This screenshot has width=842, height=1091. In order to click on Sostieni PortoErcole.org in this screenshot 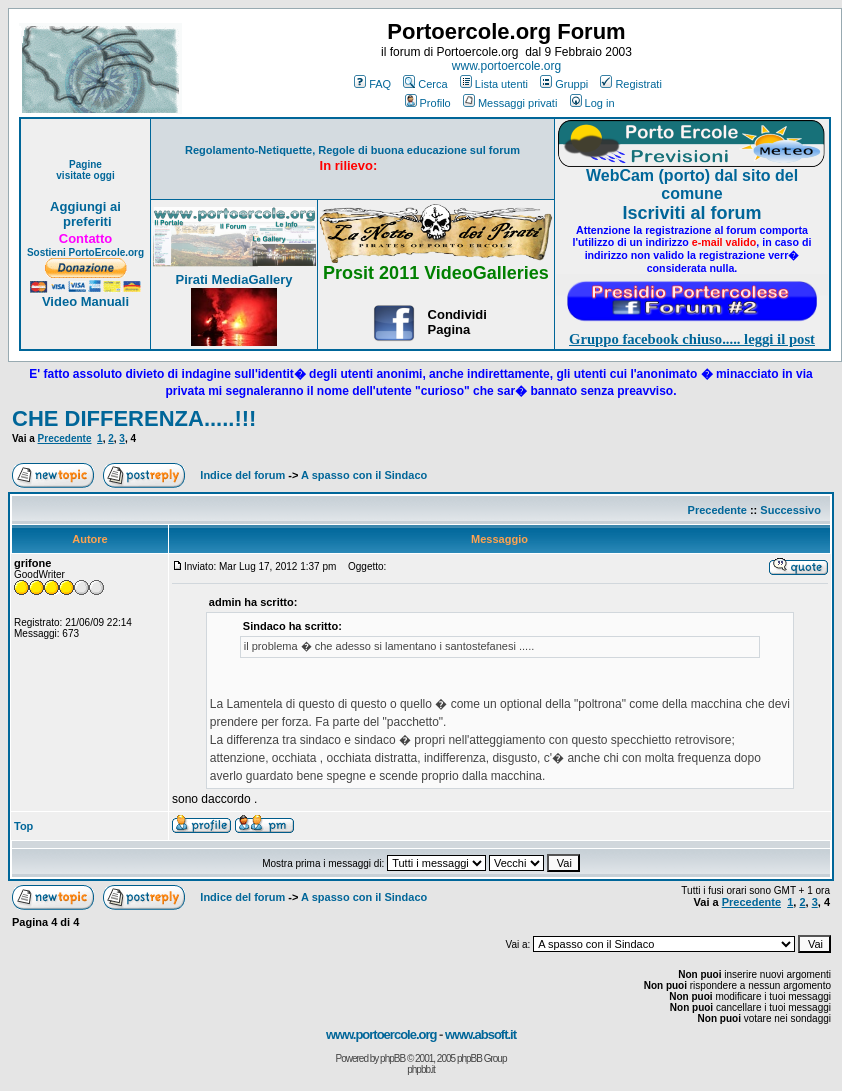, I will do `click(85, 252)`.